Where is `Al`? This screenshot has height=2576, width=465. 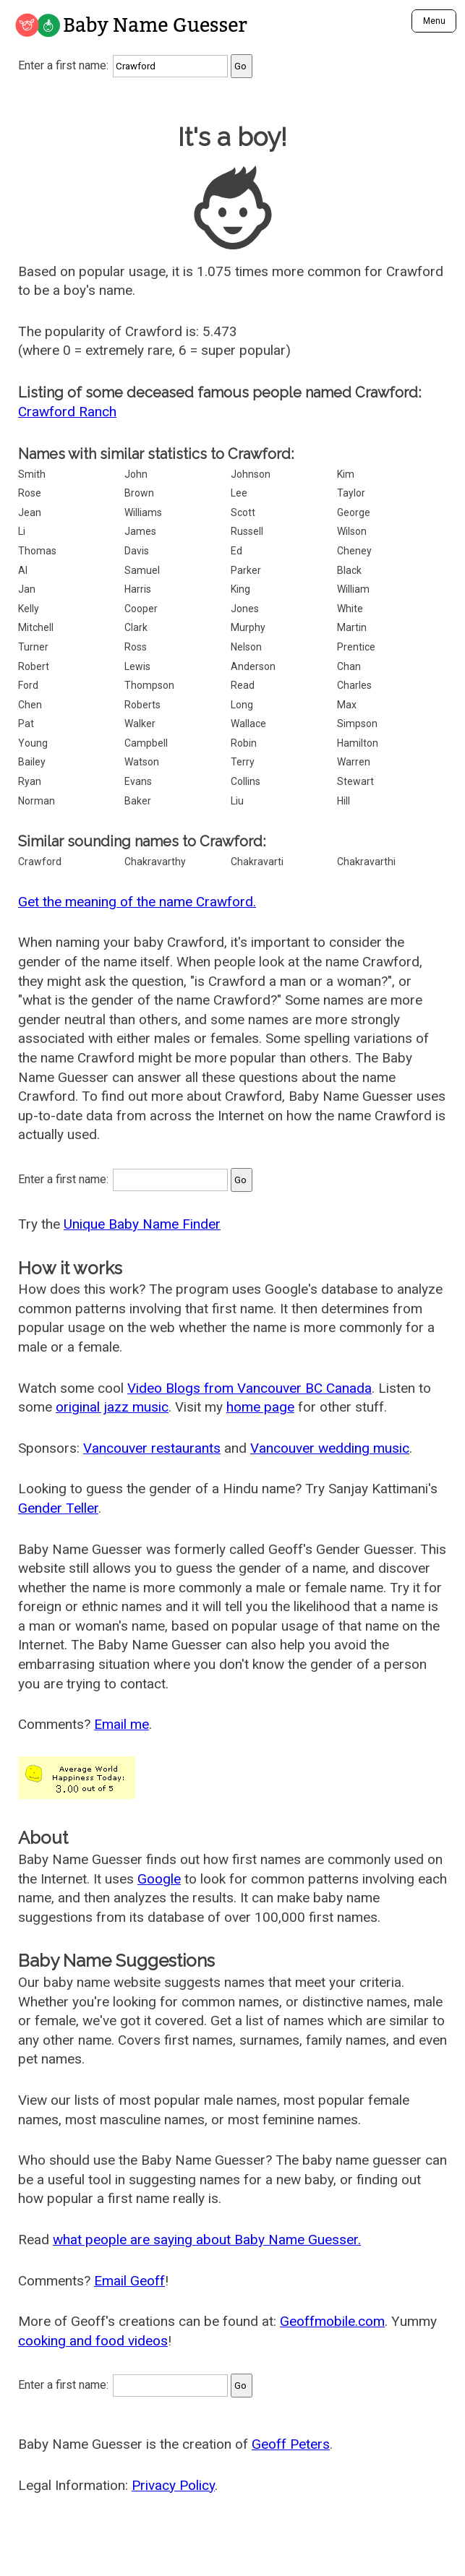 Al is located at coordinates (22, 570).